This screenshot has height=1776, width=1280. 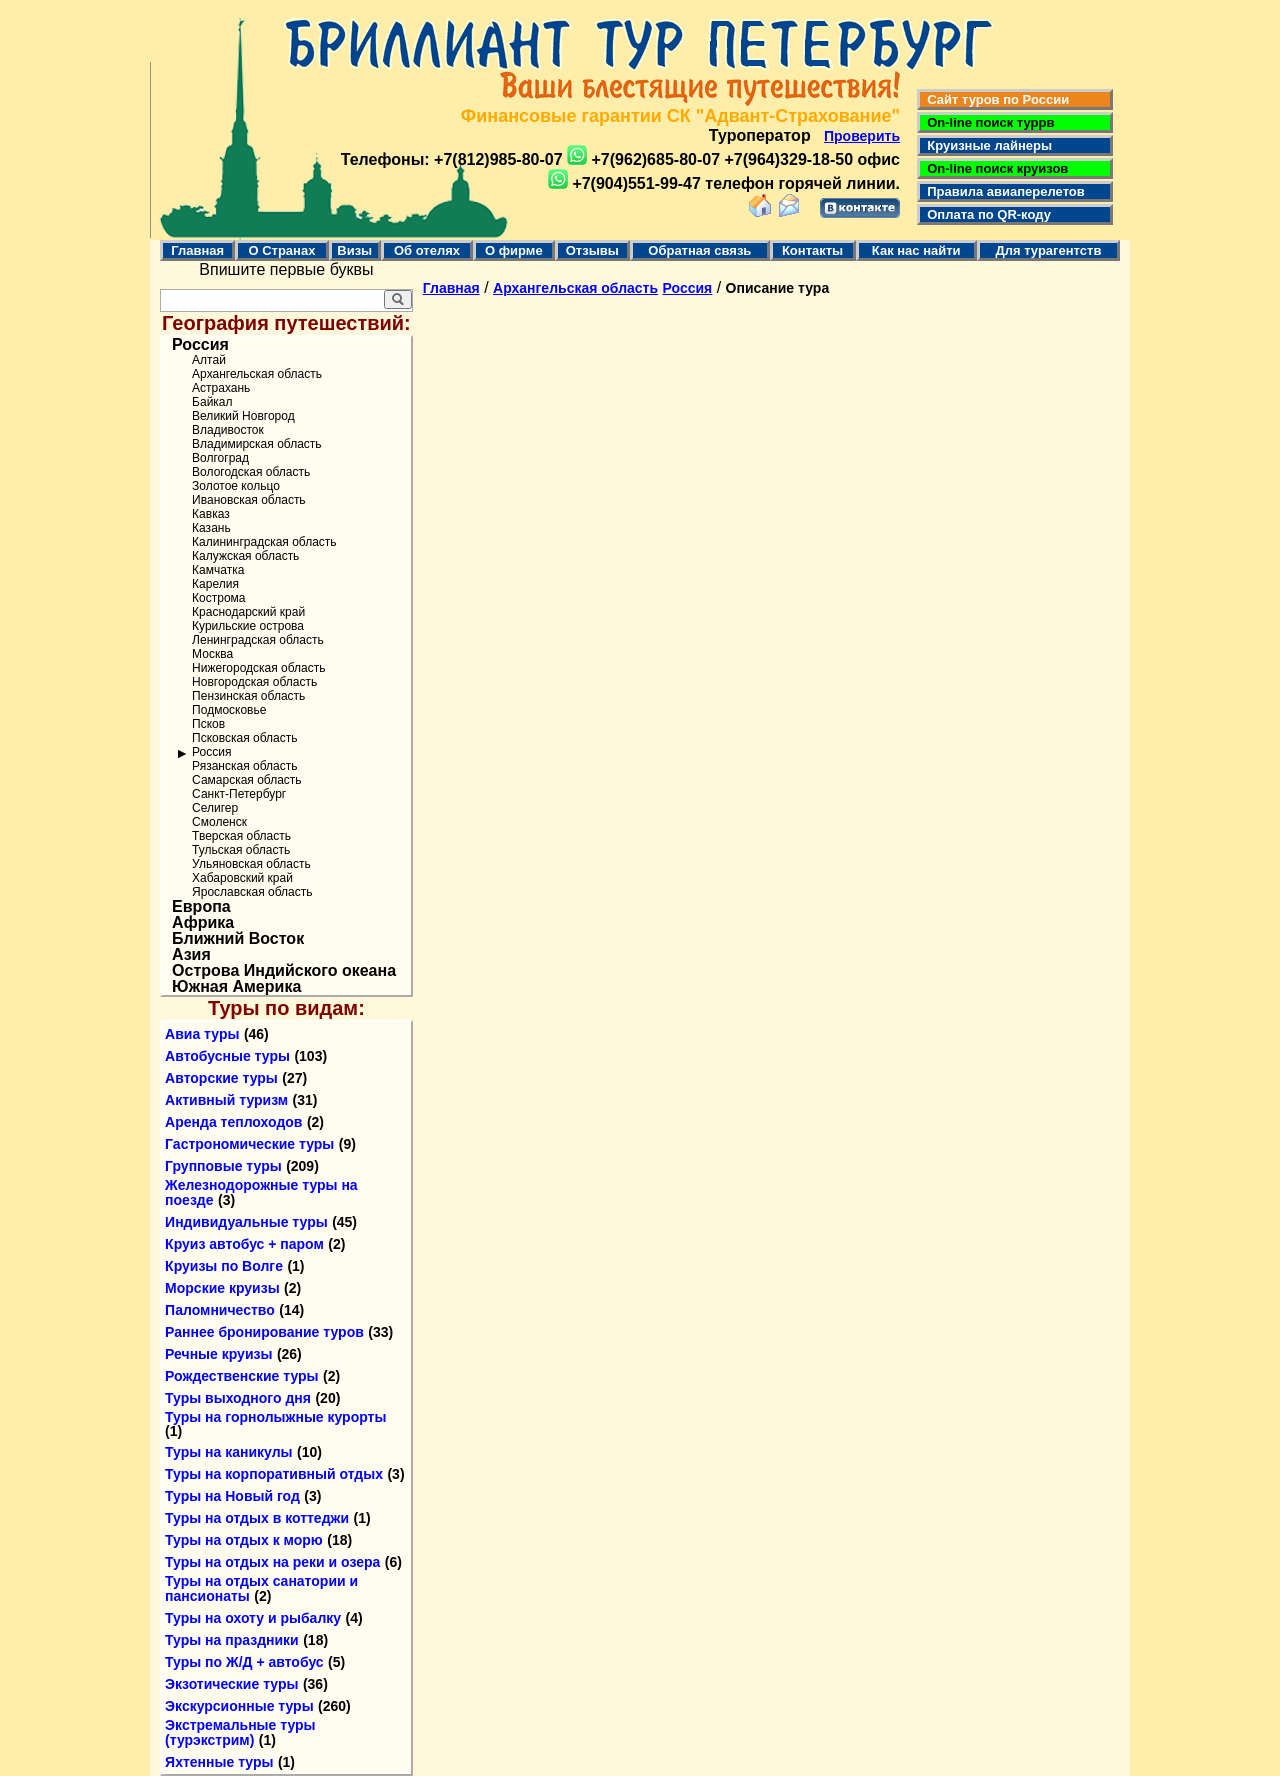 I want to click on Карелия, so click(x=215, y=584).